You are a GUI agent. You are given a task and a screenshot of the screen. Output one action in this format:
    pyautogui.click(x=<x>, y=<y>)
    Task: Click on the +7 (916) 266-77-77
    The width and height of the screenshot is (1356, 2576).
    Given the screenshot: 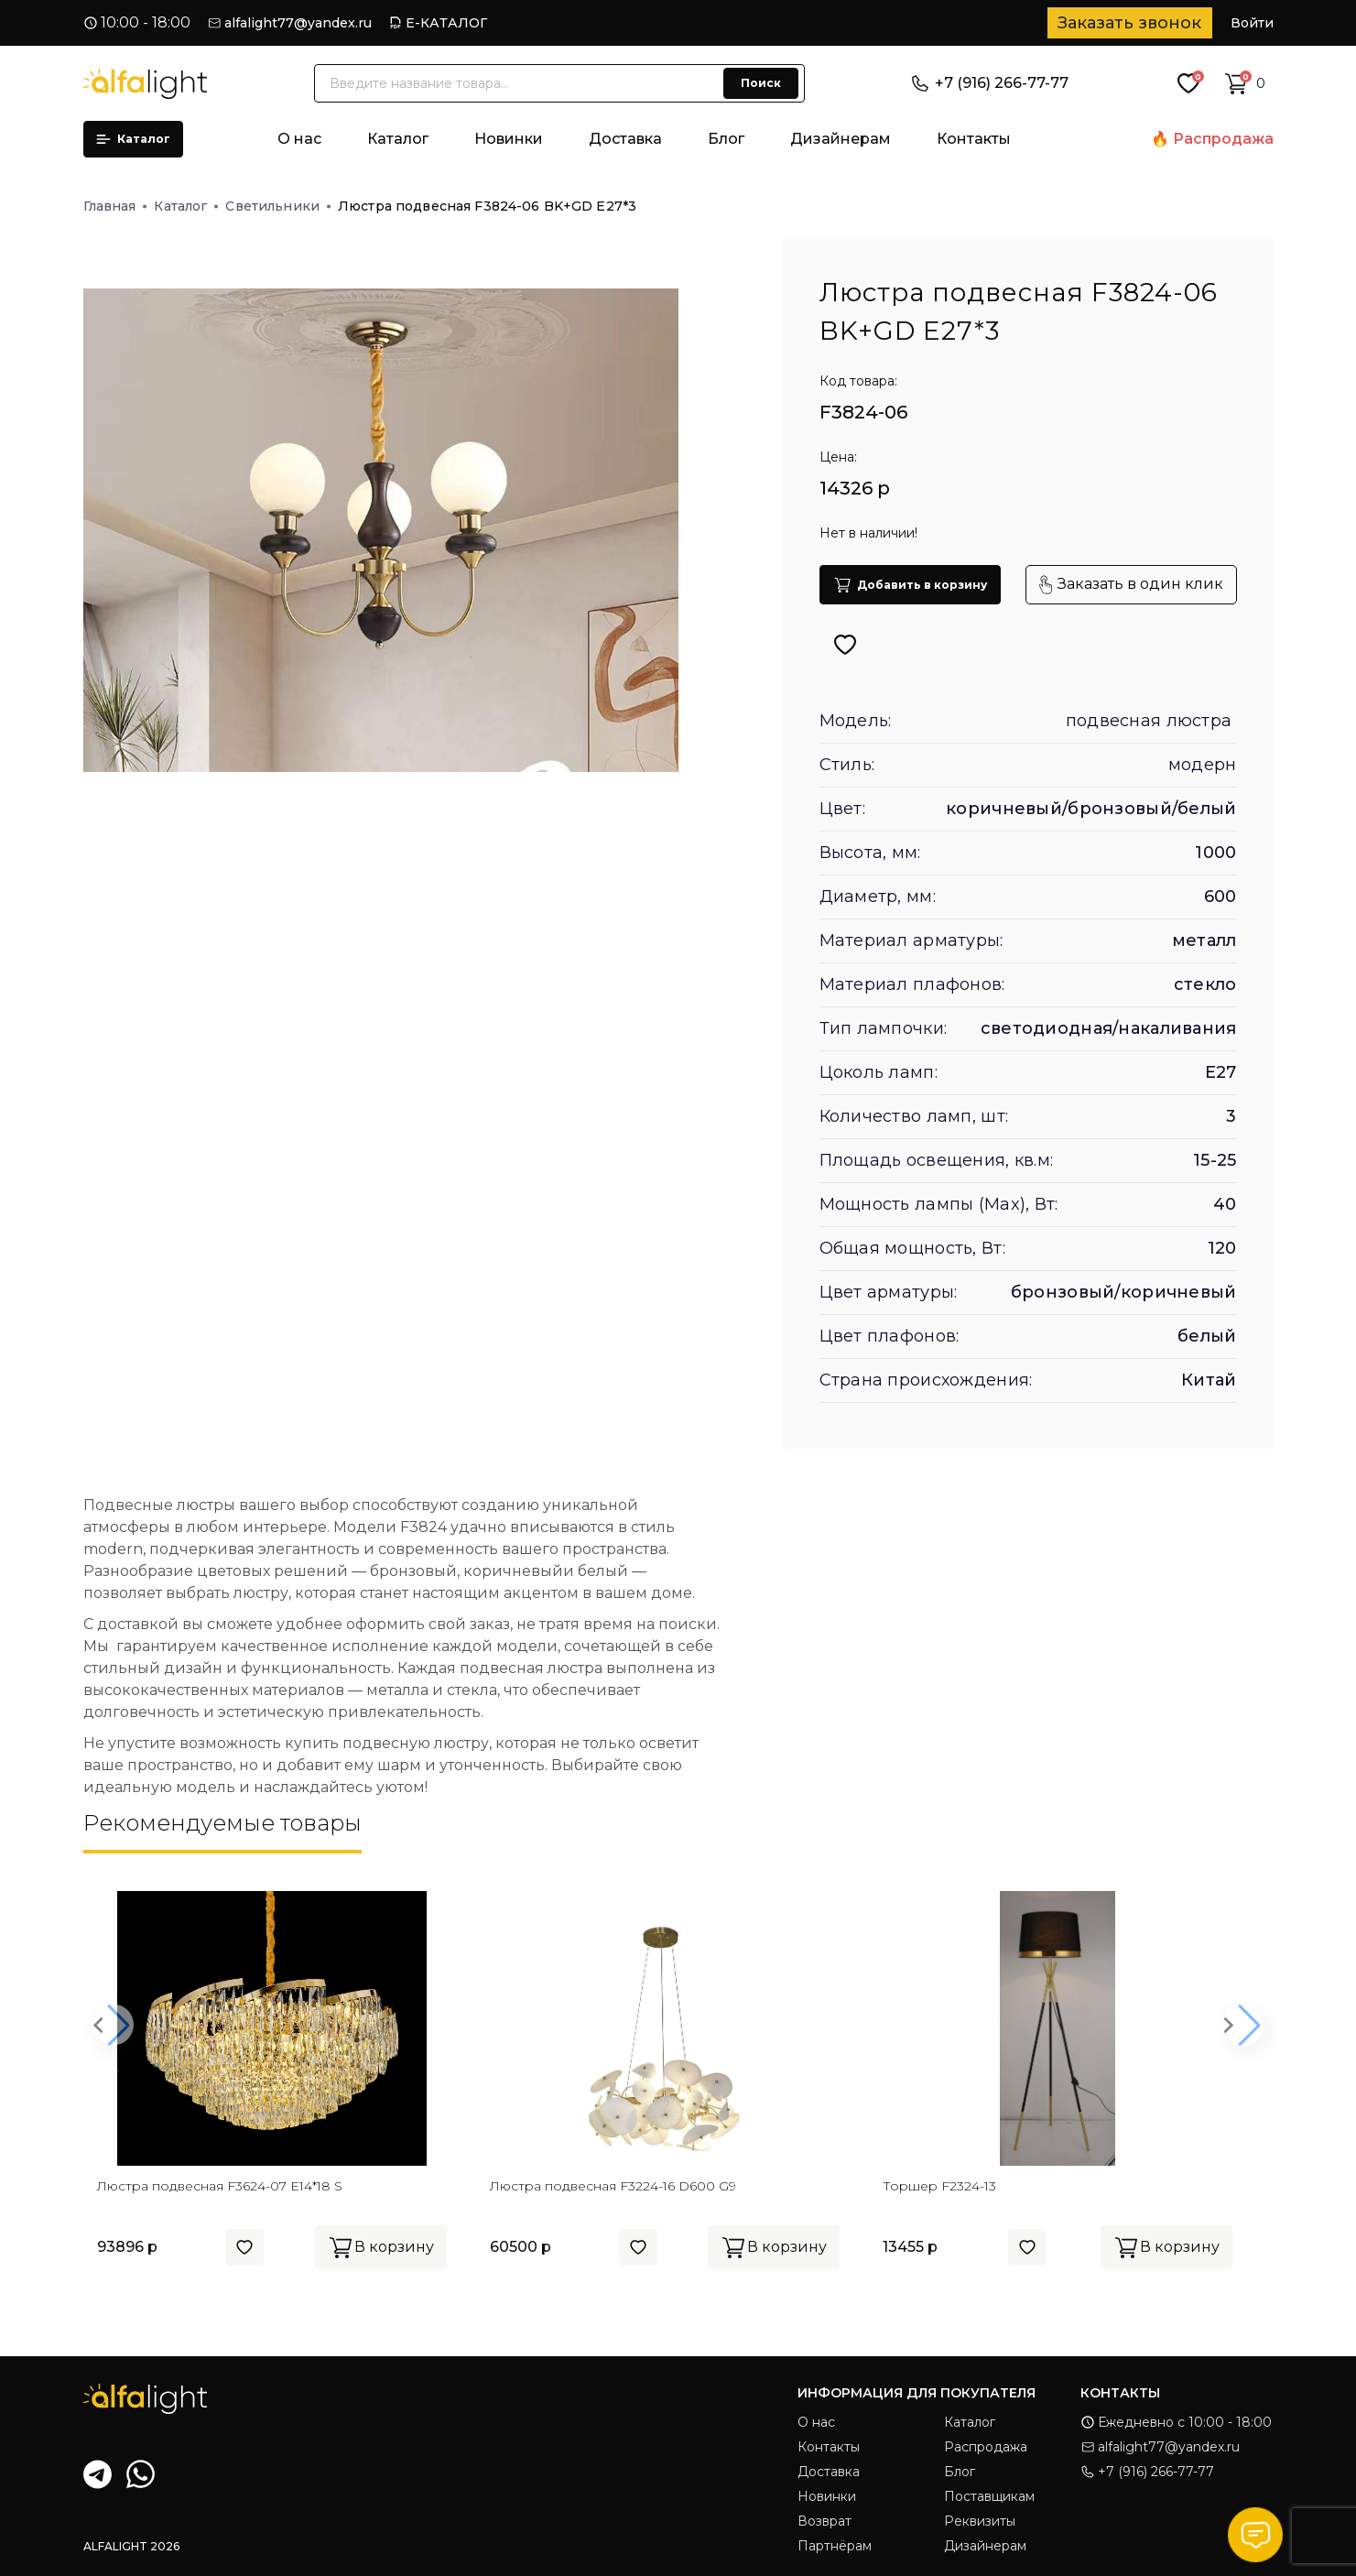 What is the action you would take?
    pyautogui.click(x=990, y=83)
    